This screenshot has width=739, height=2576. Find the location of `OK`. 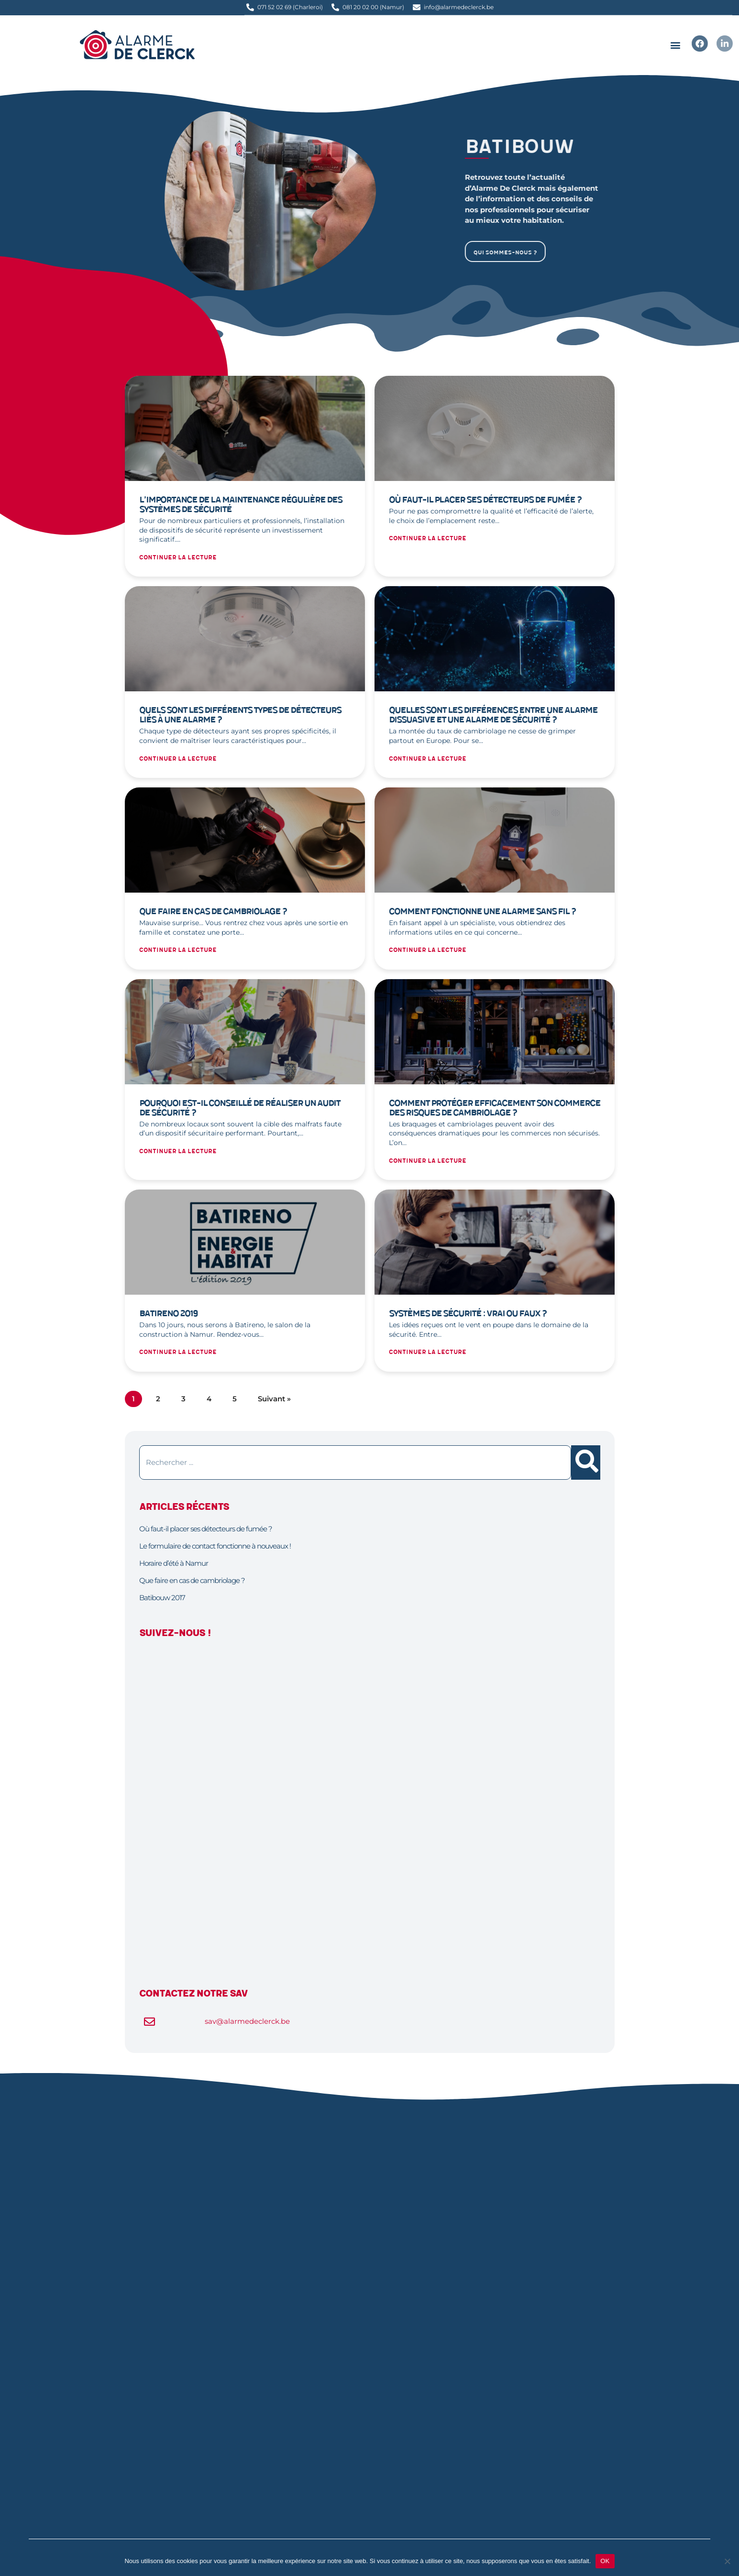

OK is located at coordinates (604, 2561).